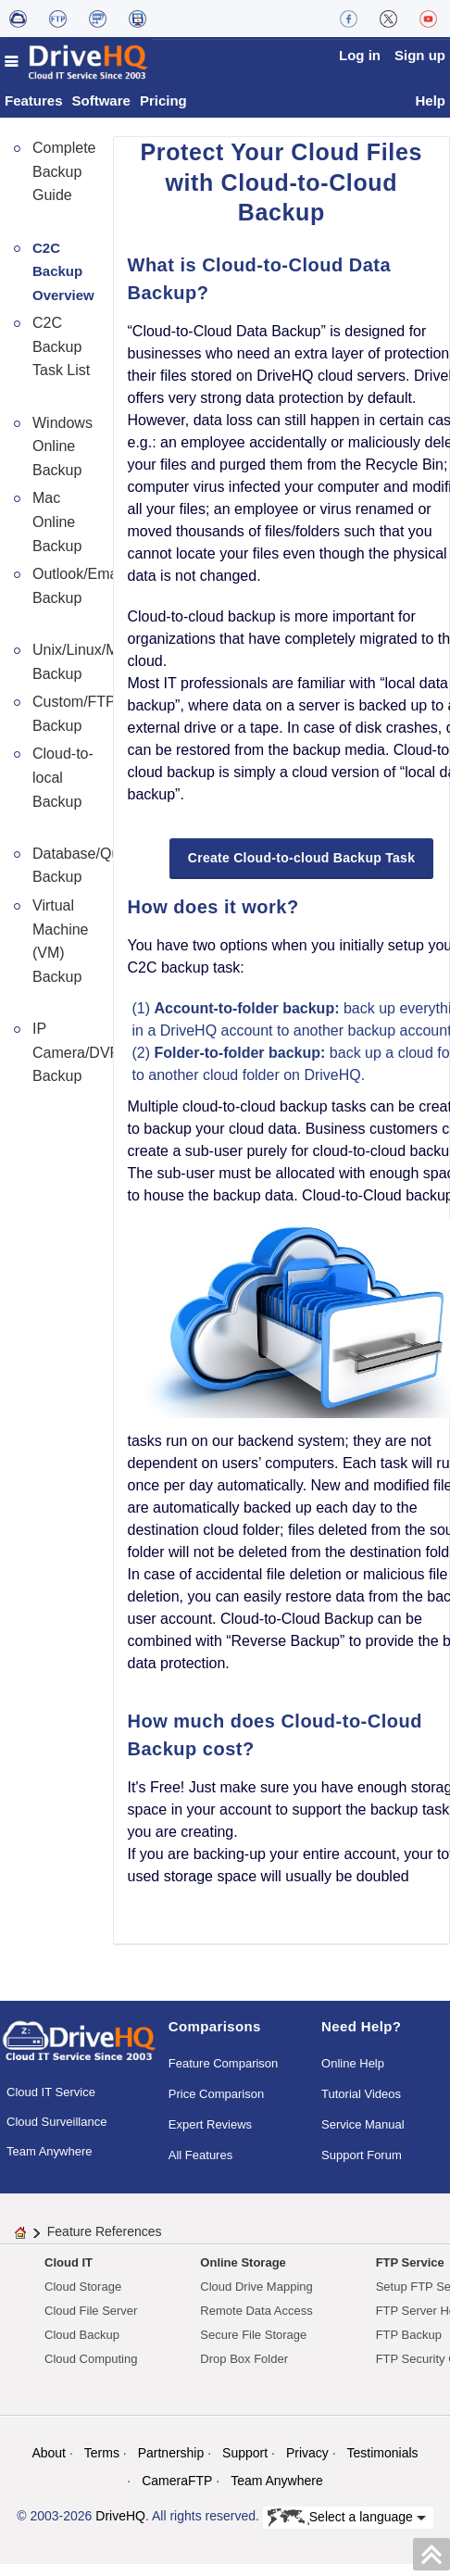 This screenshot has height=2576, width=450. Describe the element at coordinates (256, 2312) in the screenshot. I see `Remote Data Access` at that location.